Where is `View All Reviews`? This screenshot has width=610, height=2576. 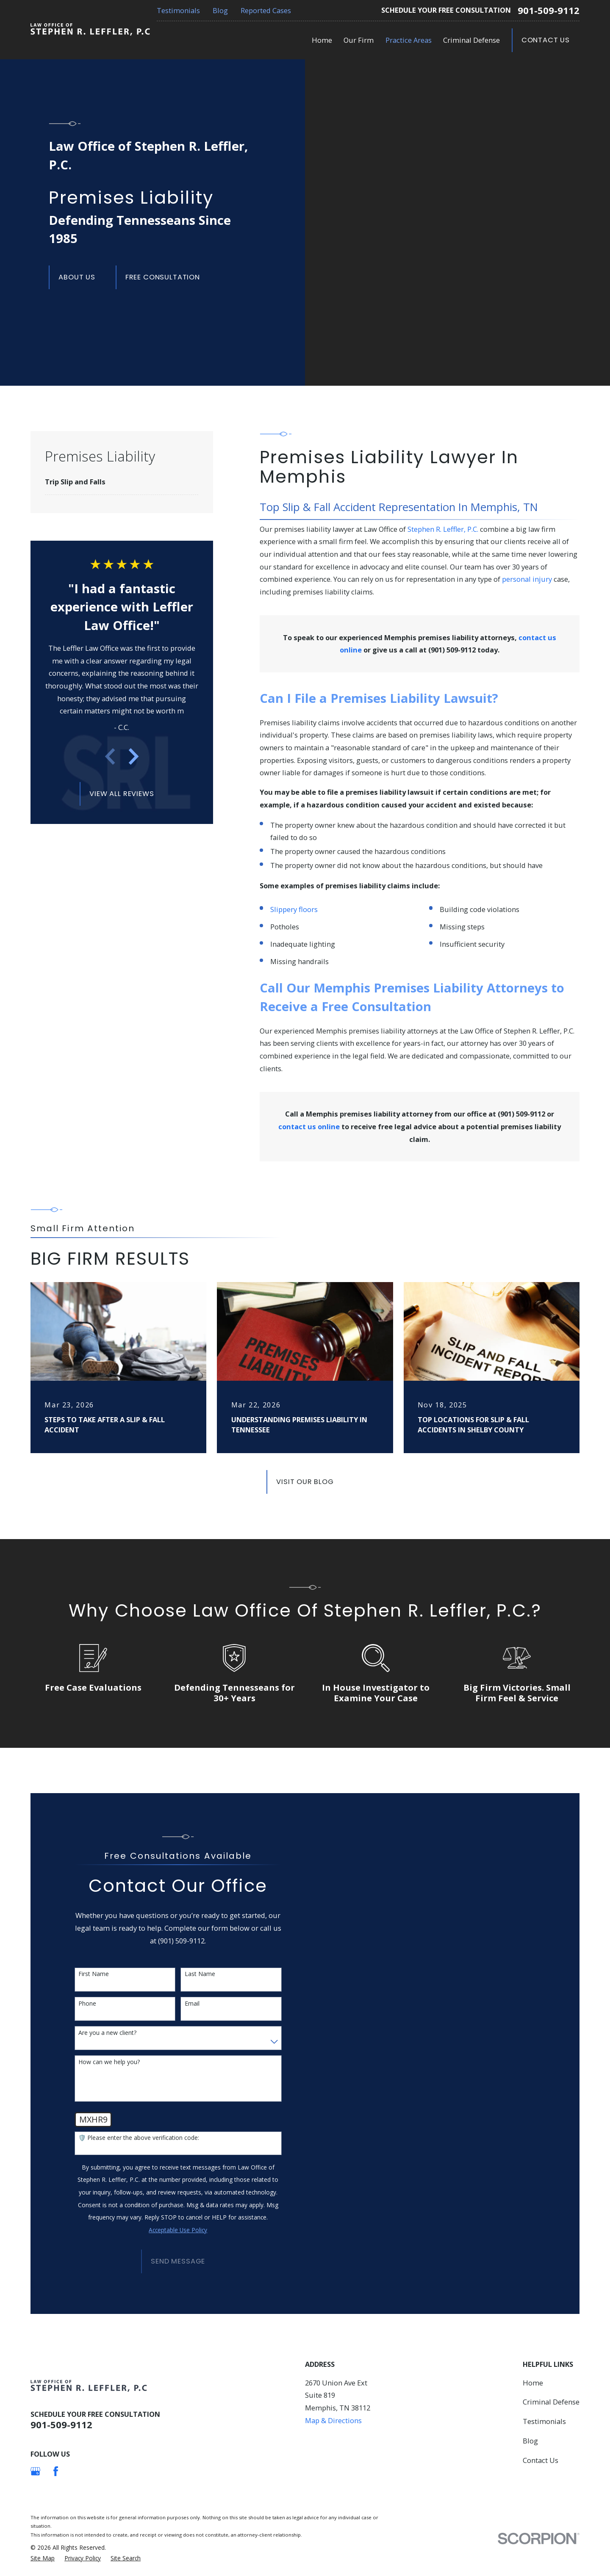 View All Reviews is located at coordinates (121, 794).